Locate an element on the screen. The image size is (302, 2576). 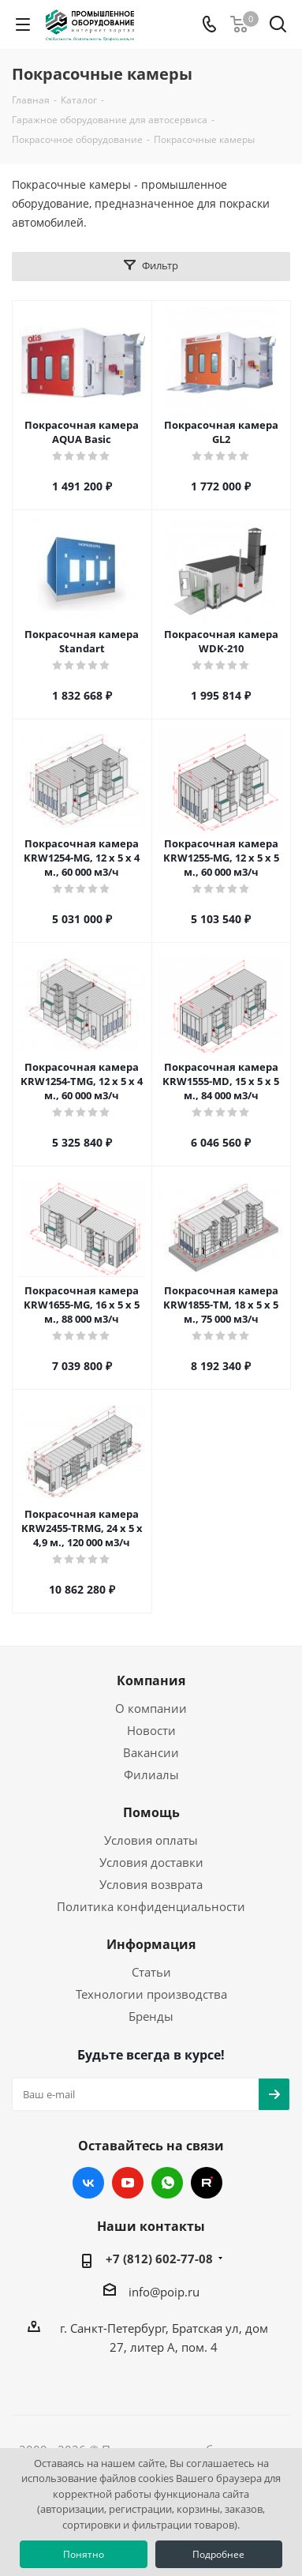
Бренды is located at coordinates (151, 2016).